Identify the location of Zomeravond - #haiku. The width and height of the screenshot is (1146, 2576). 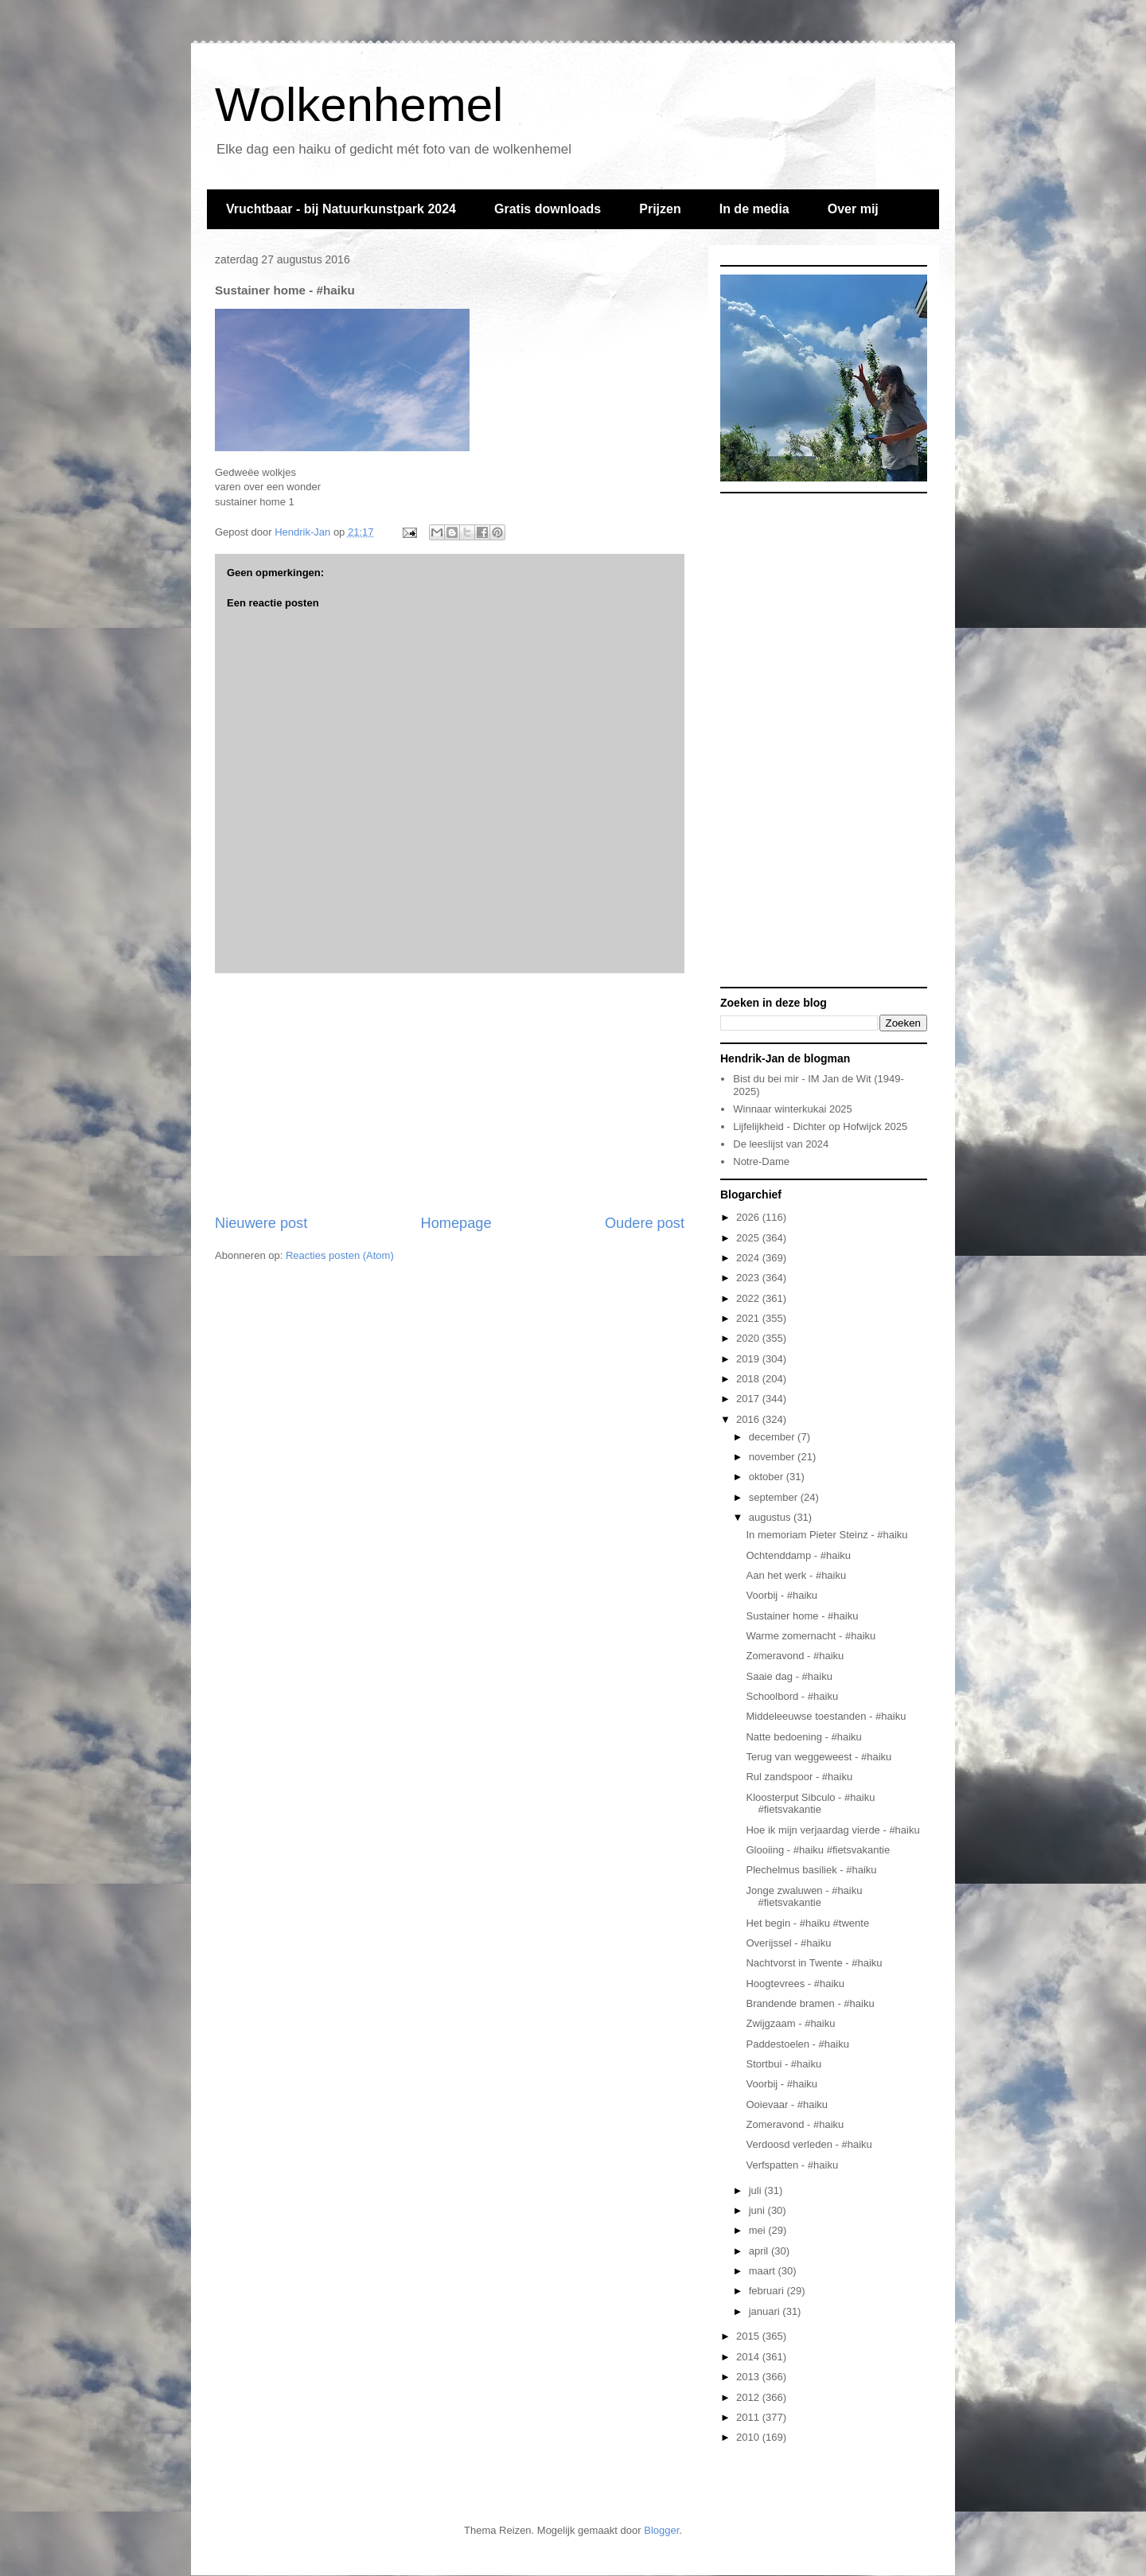
(795, 1656).